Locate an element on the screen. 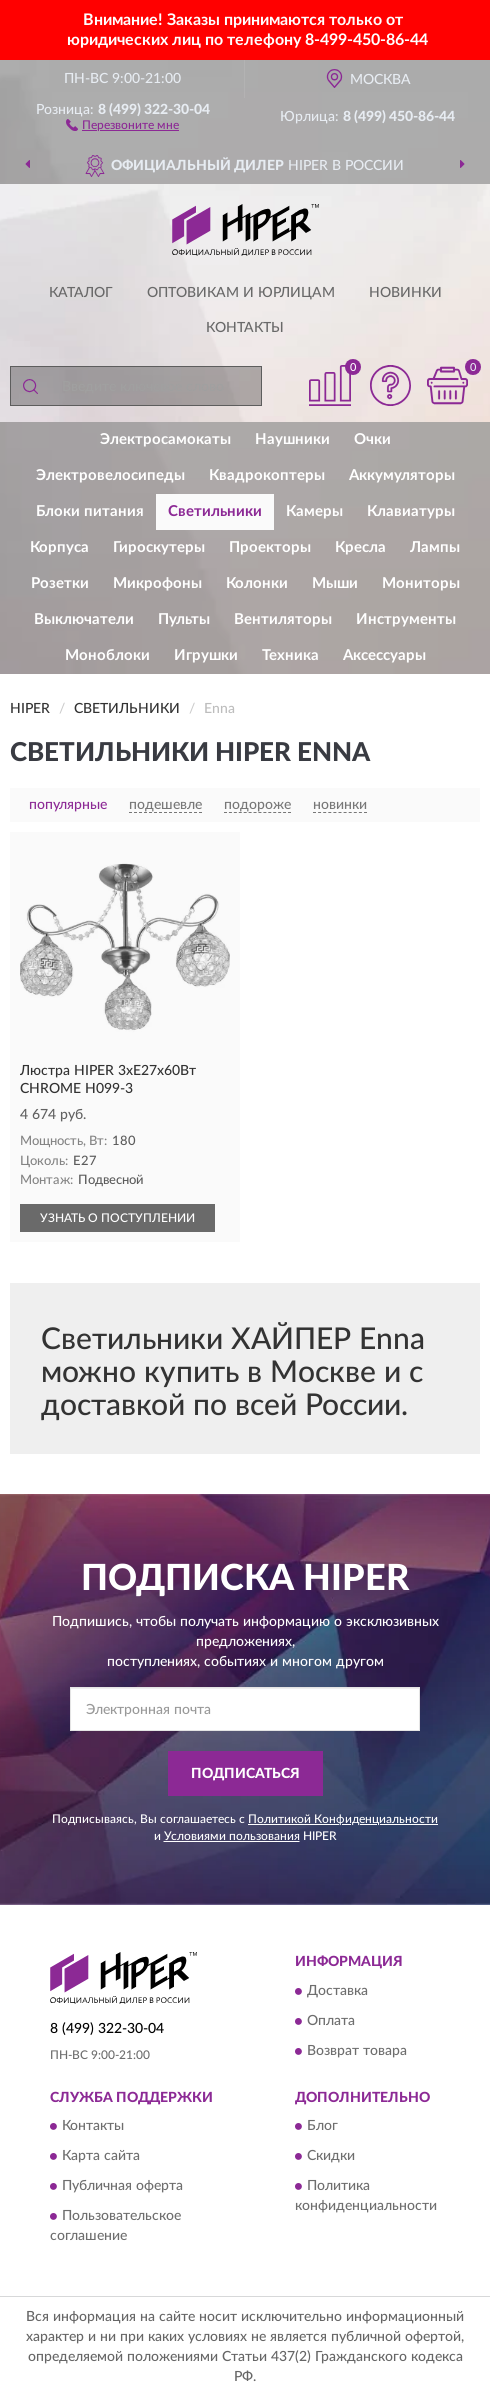  Публичная оферта is located at coordinates (122, 2187).